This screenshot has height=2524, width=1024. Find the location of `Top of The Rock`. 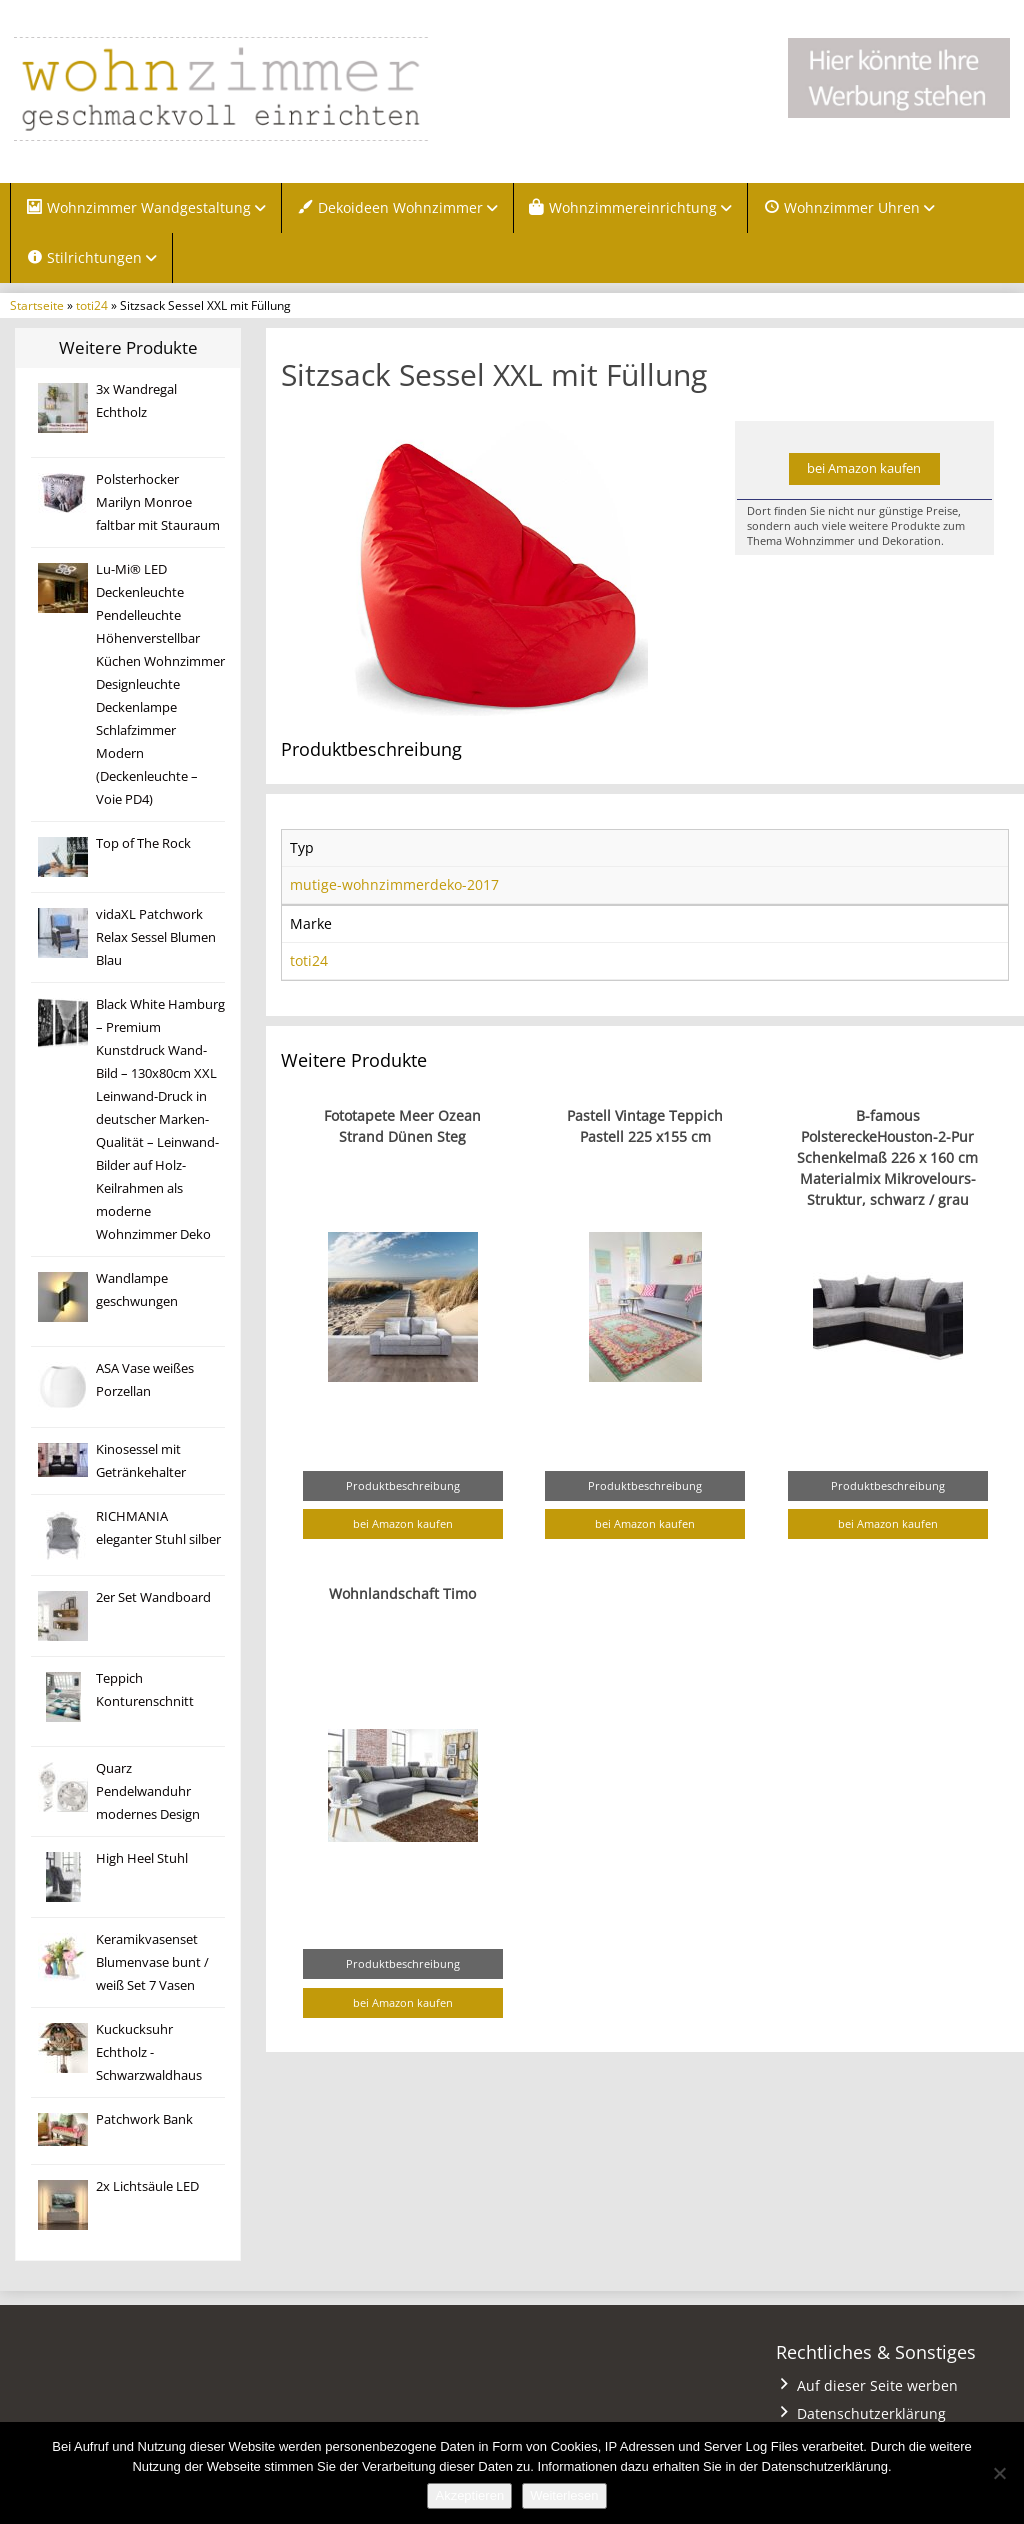

Top of The Rock is located at coordinates (143, 844).